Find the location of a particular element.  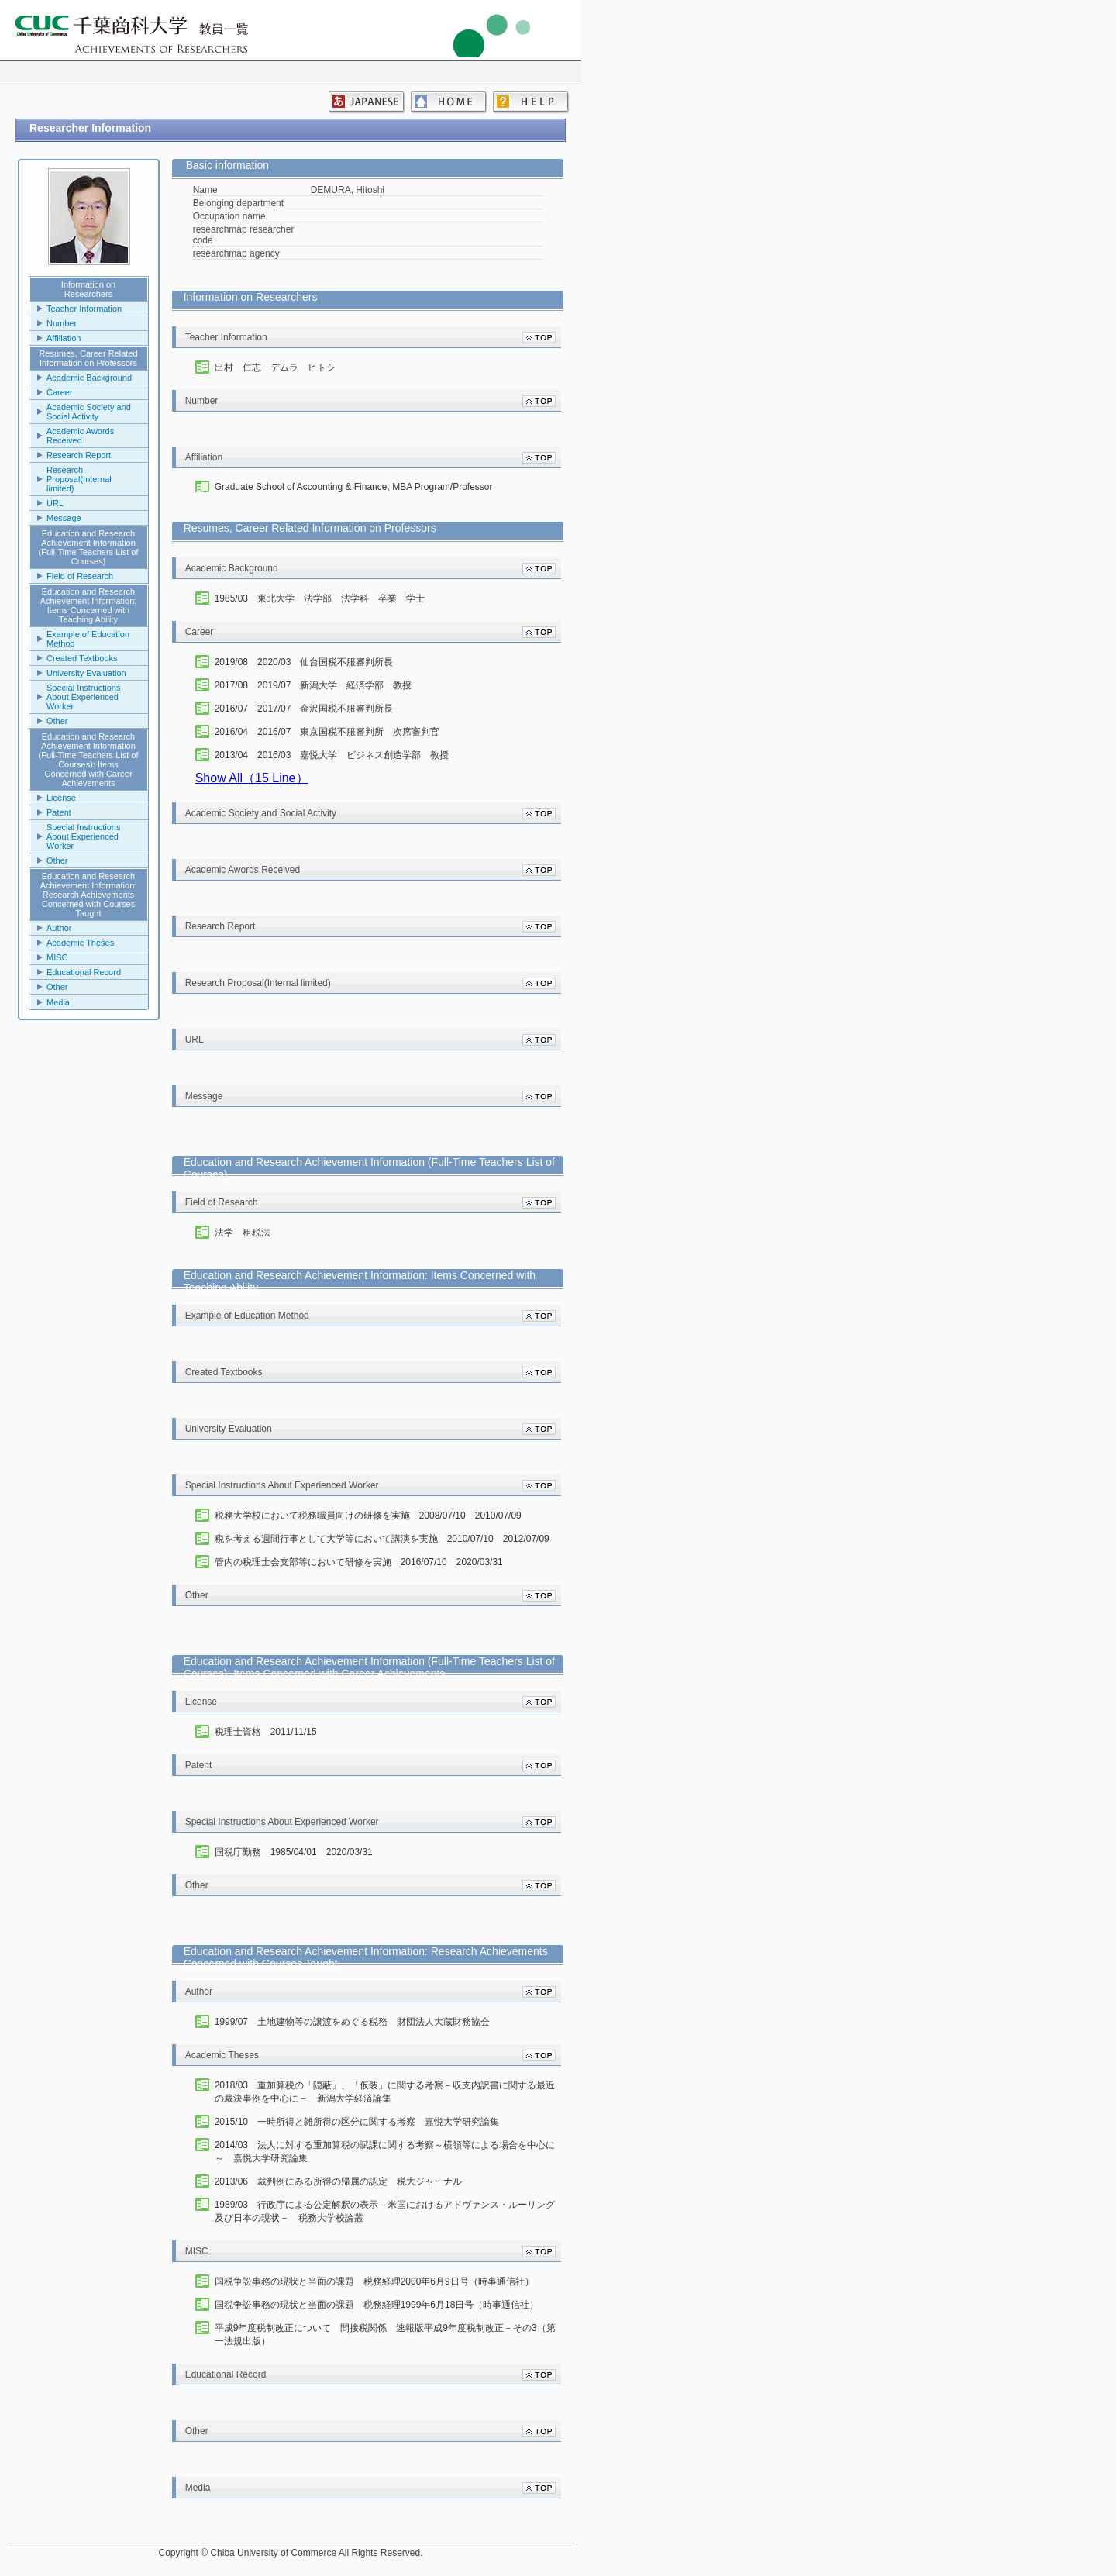

国税争訟事務の現状と当面の課題 税務経理1999年6月18日号（時事通信社） is located at coordinates (377, 2304).